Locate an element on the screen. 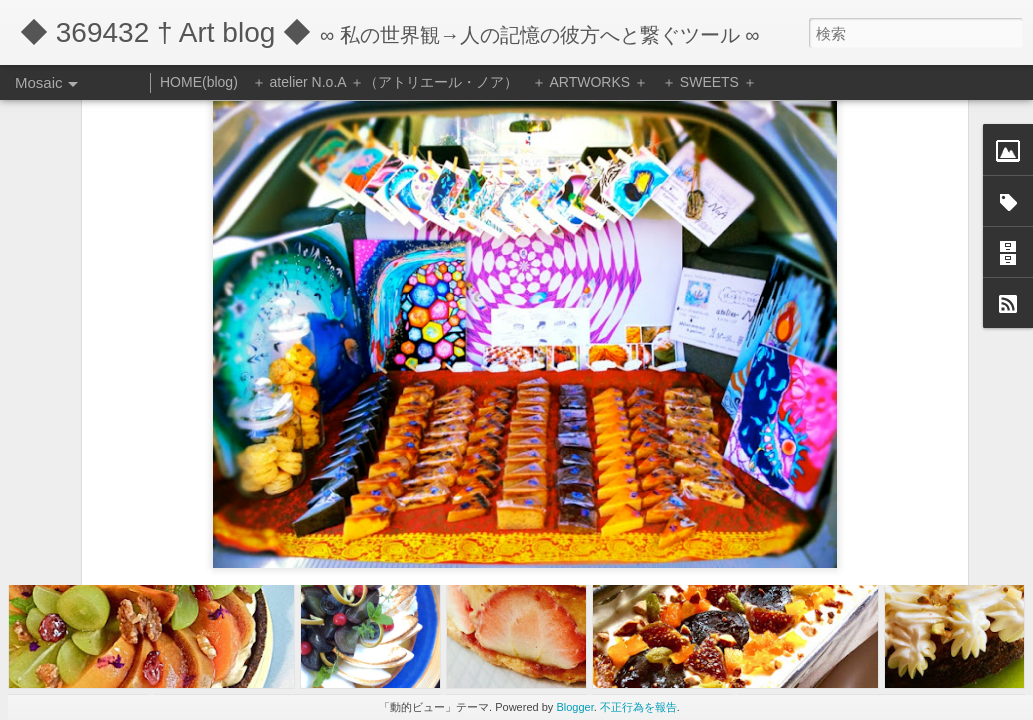 The height and width of the screenshot is (720, 1033). ＋ SWEETS ＋ is located at coordinates (709, 82).